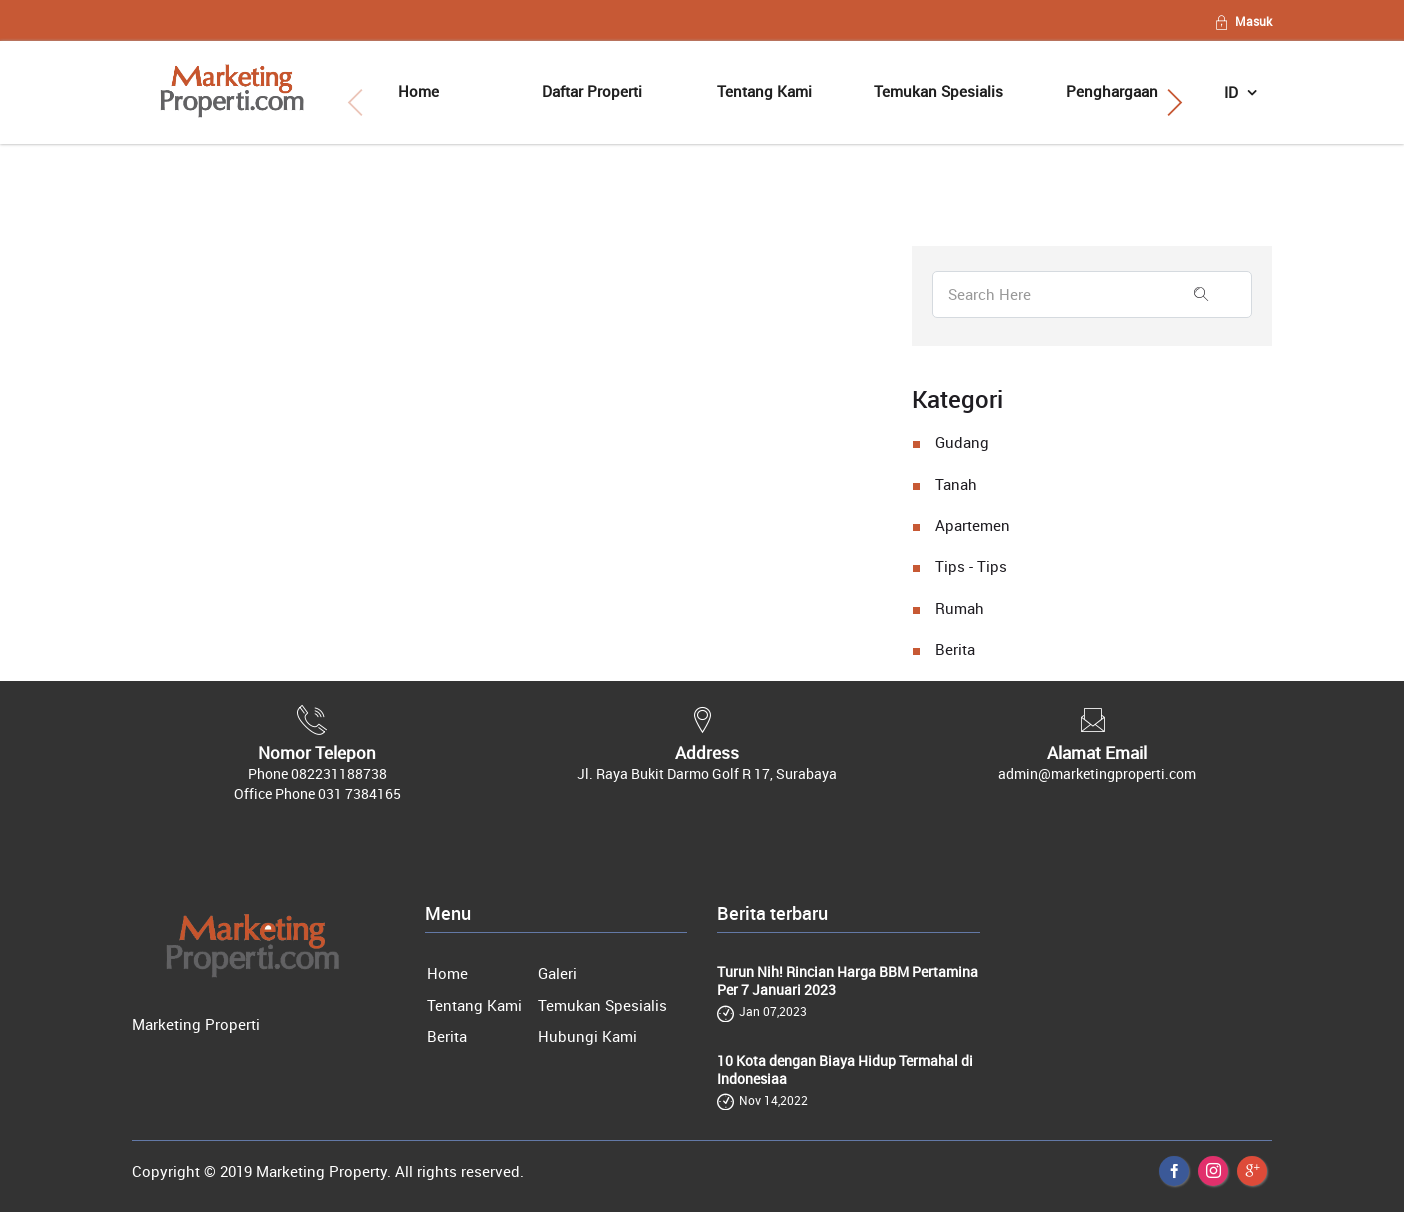 The width and height of the screenshot is (1404, 1212). What do you see at coordinates (1112, 91) in the screenshot?
I see `Penghargaan` at bounding box center [1112, 91].